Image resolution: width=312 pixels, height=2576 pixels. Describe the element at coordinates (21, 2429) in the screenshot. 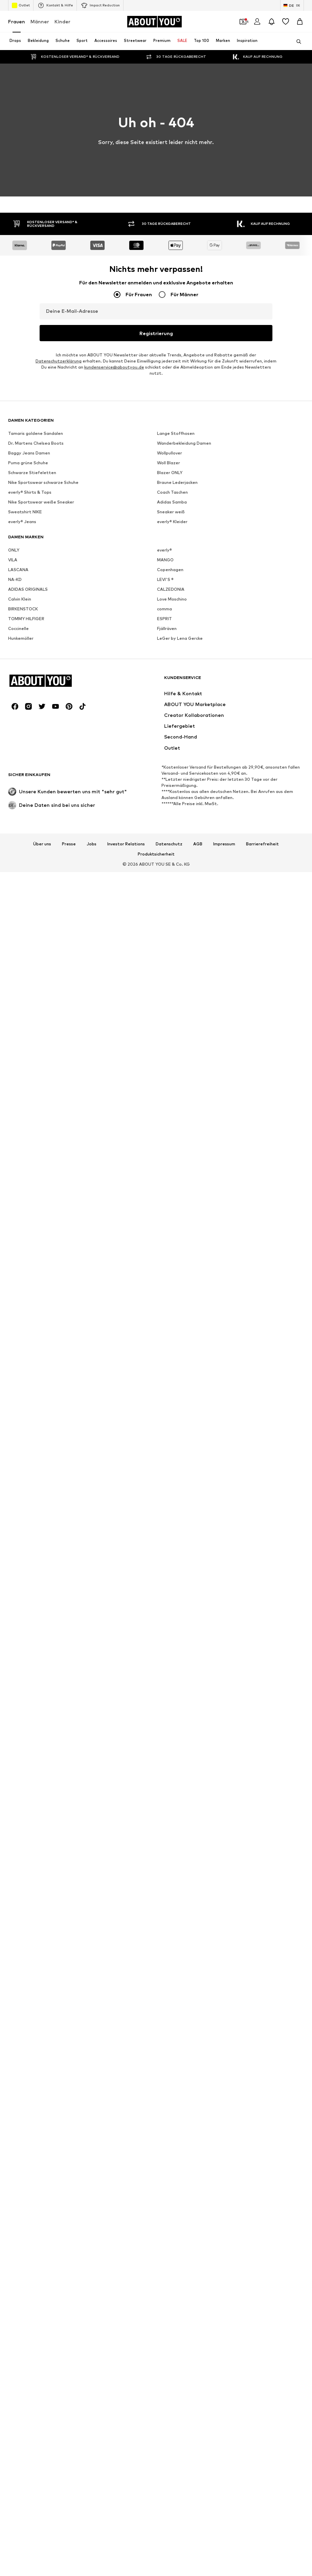

I see `Hunkemöller` at that location.